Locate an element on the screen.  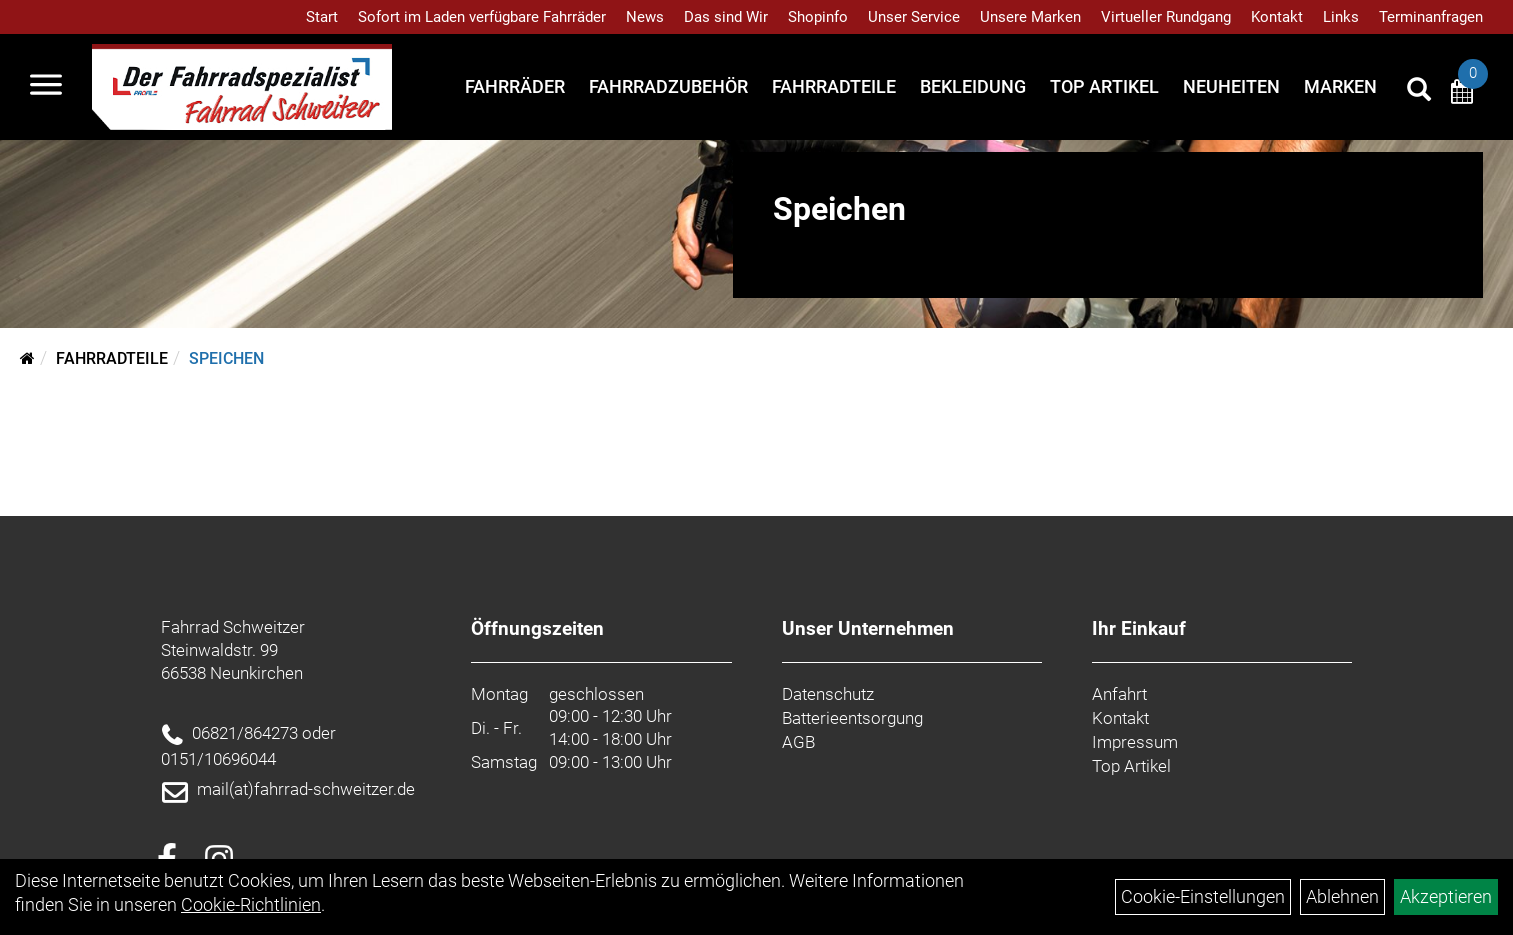
Unsere Marken is located at coordinates (1030, 17).